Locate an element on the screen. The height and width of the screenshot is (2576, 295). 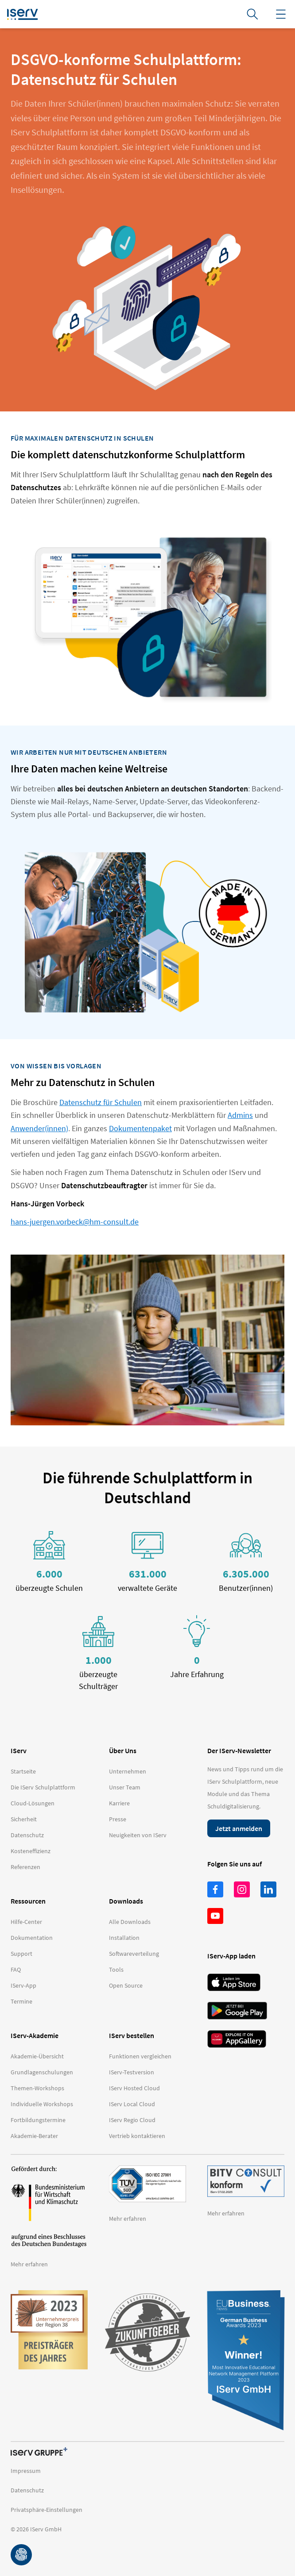
Datenschutz für Schulen is located at coordinates (100, 1102).